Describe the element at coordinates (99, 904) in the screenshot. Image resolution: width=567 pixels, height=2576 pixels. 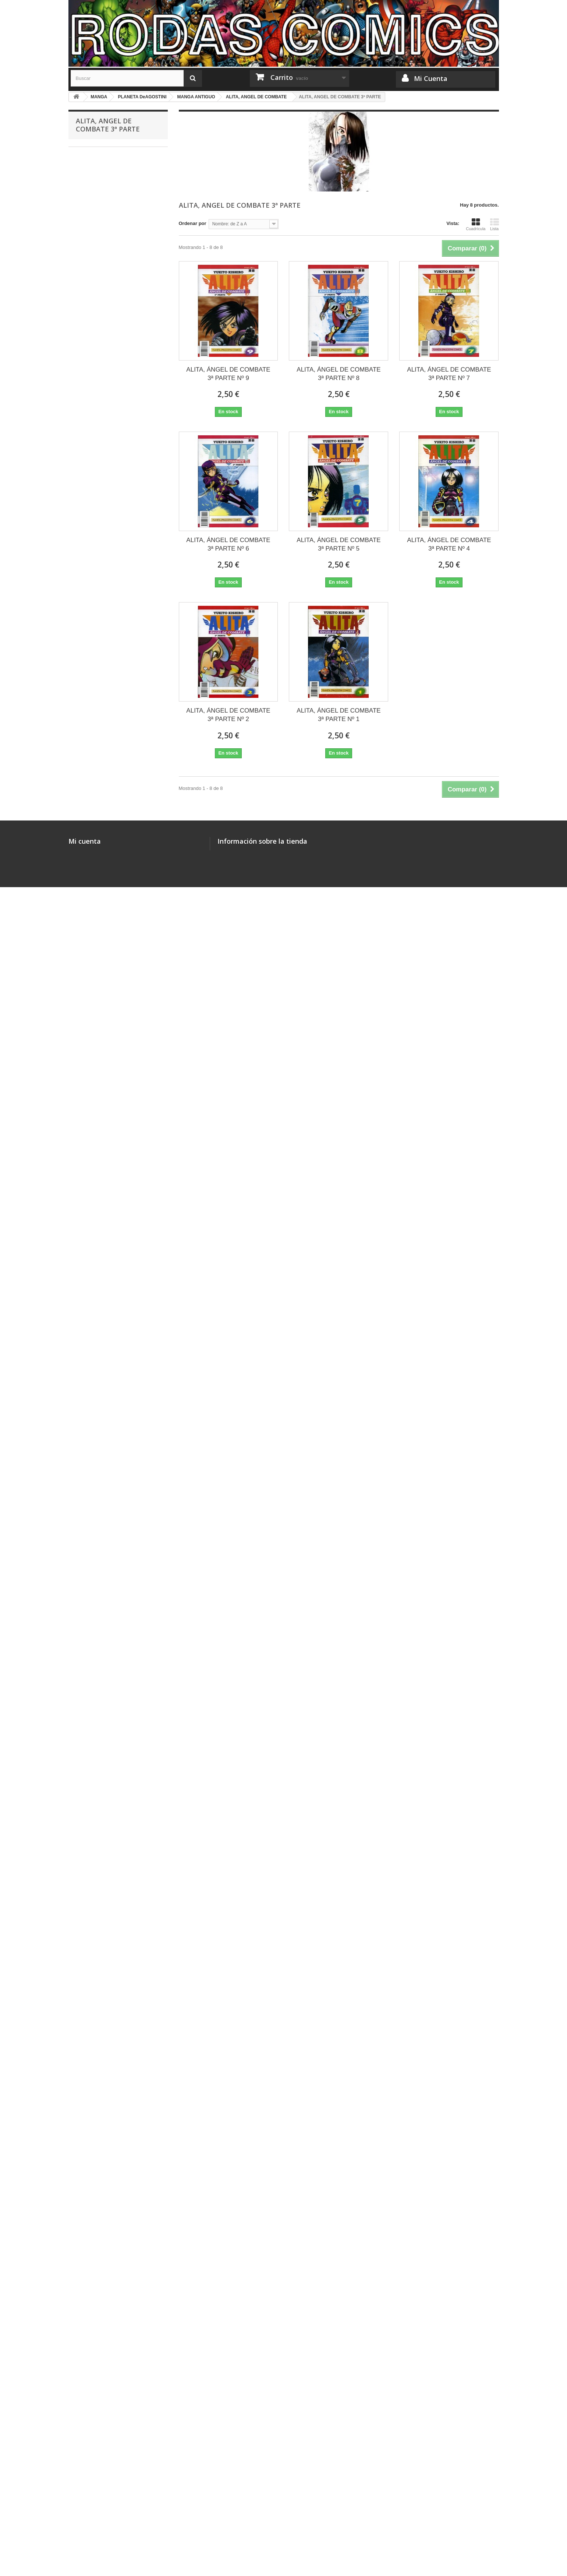
I see `LAST QUARTER` at that location.